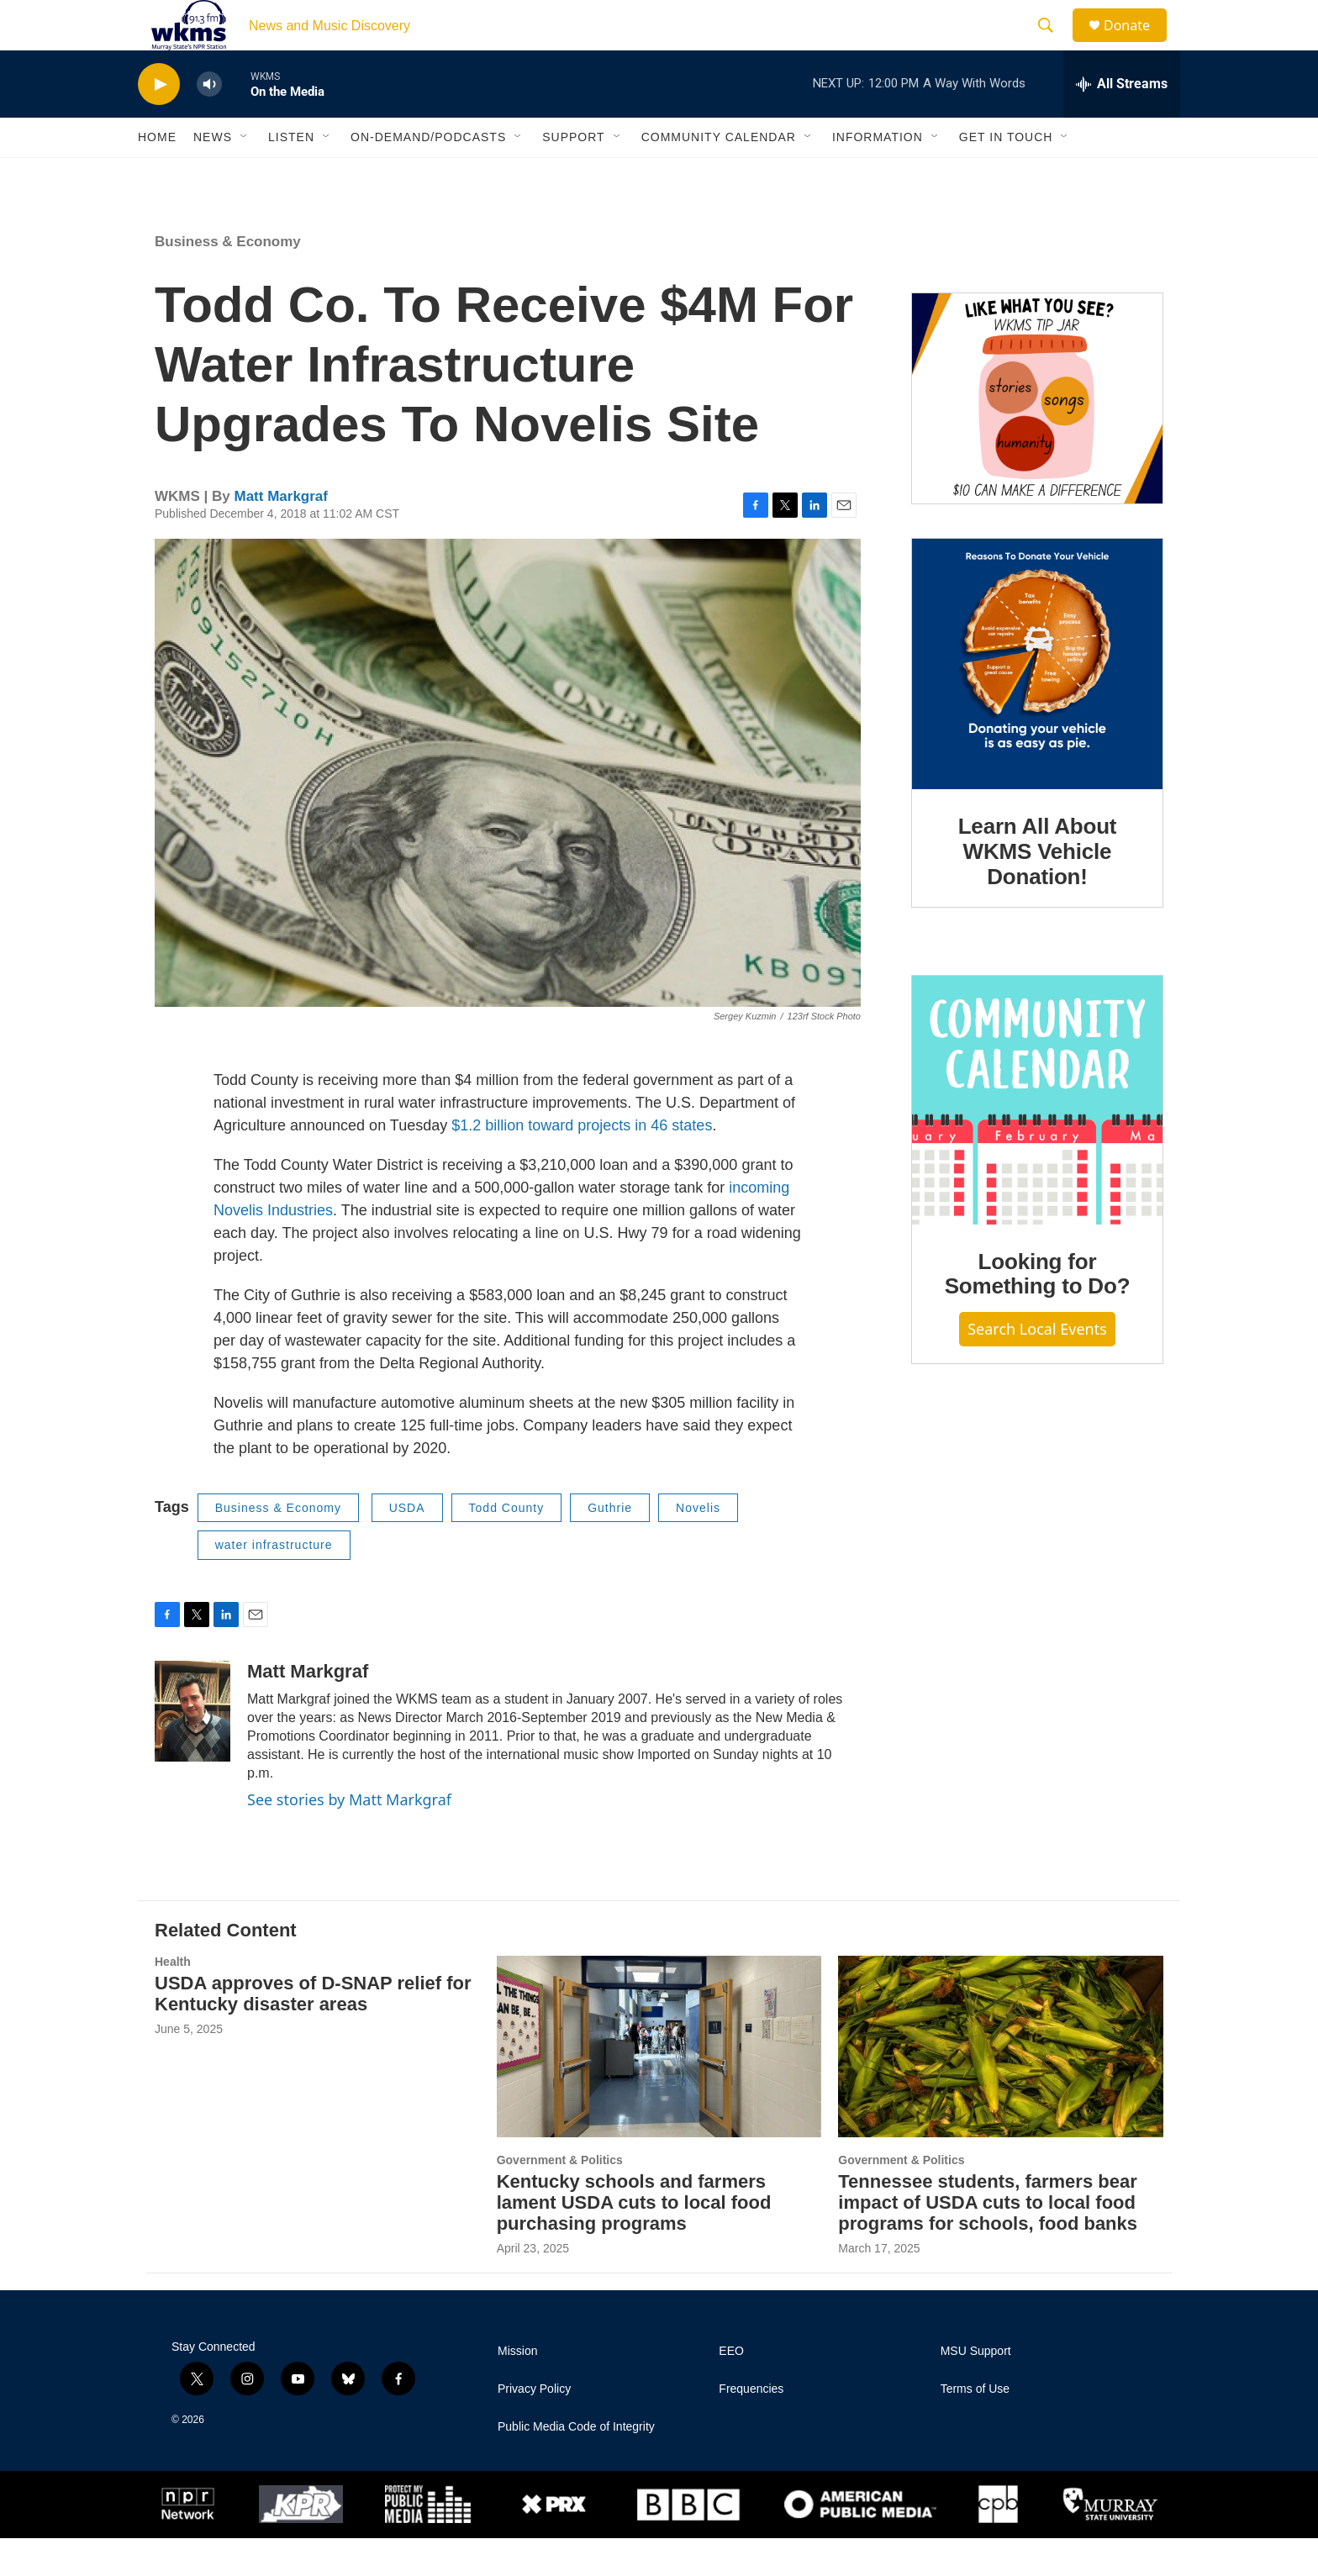  What do you see at coordinates (560, 2198) in the screenshot?
I see `Government & Politics` at bounding box center [560, 2198].